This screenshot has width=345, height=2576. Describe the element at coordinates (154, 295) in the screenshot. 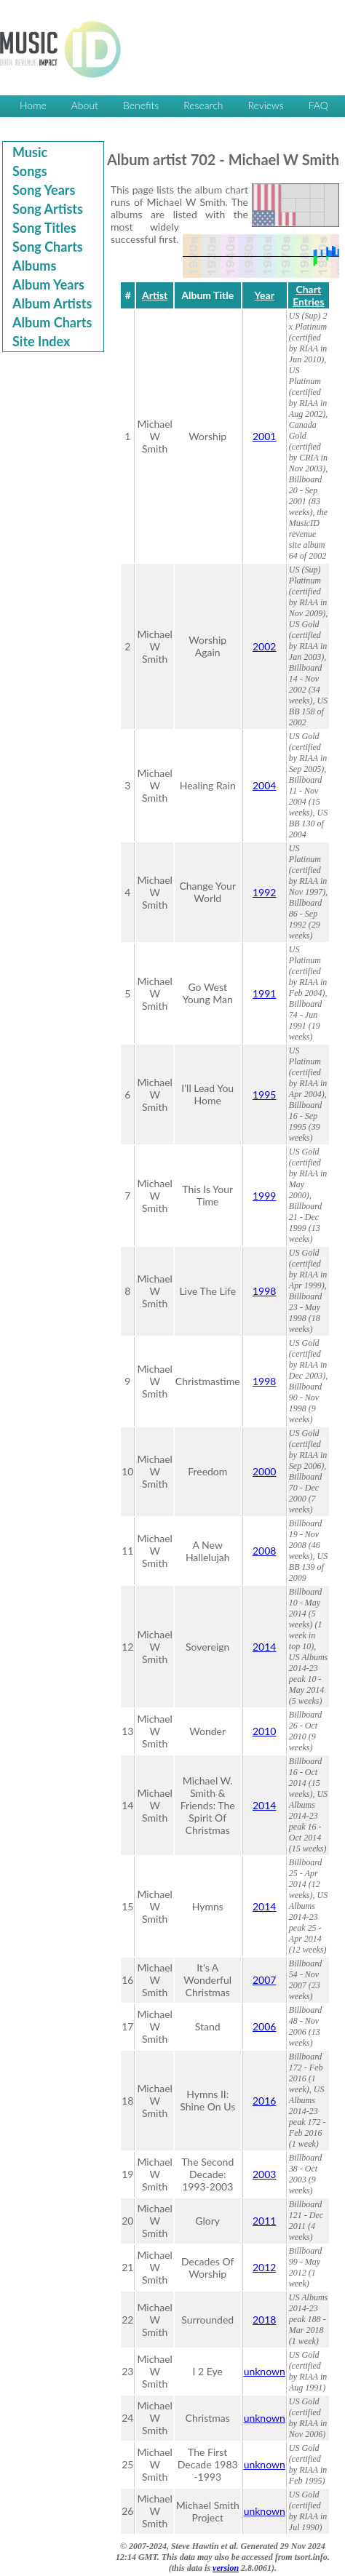

I see `Artist` at that location.